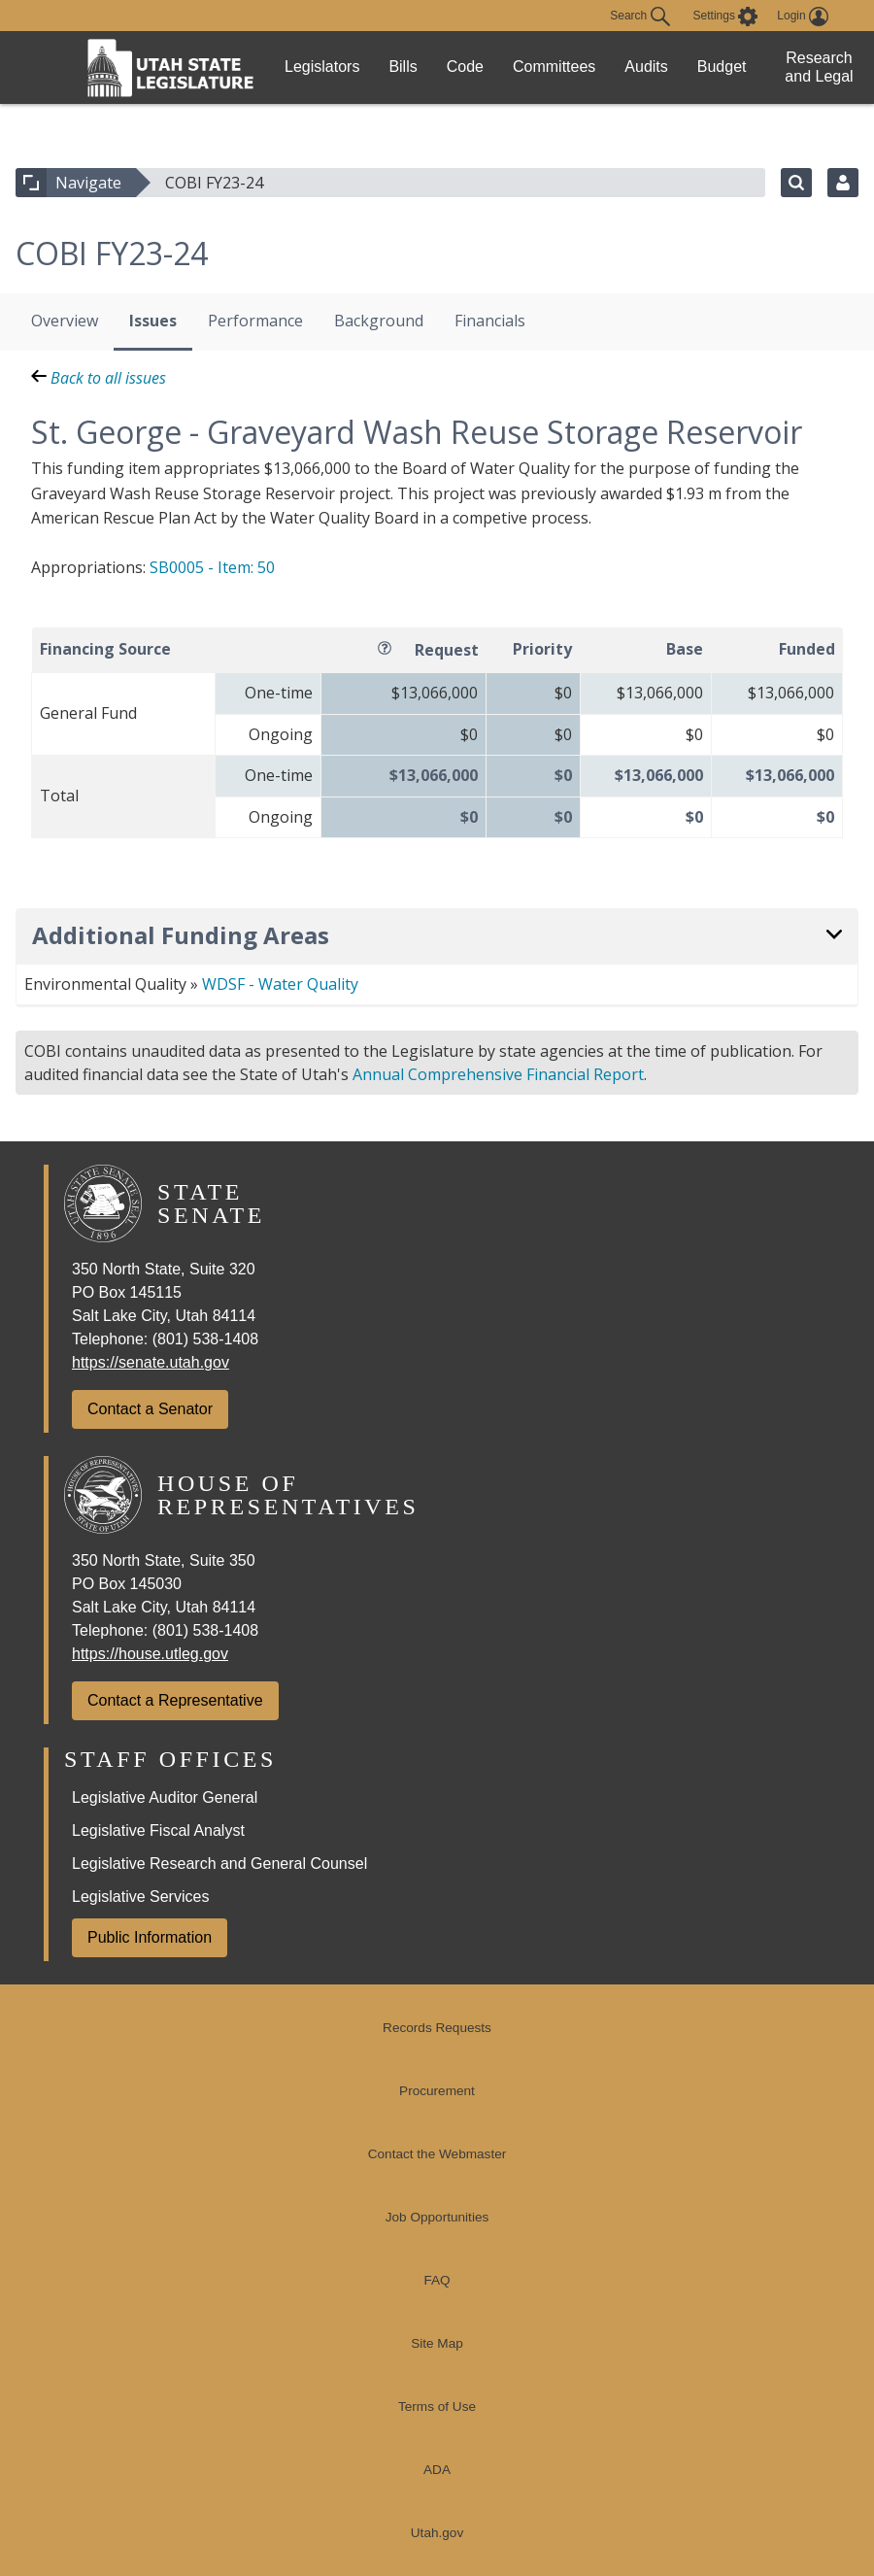 The image size is (874, 2576). Describe the element at coordinates (255, 320) in the screenshot. I see `Performance` at that location.